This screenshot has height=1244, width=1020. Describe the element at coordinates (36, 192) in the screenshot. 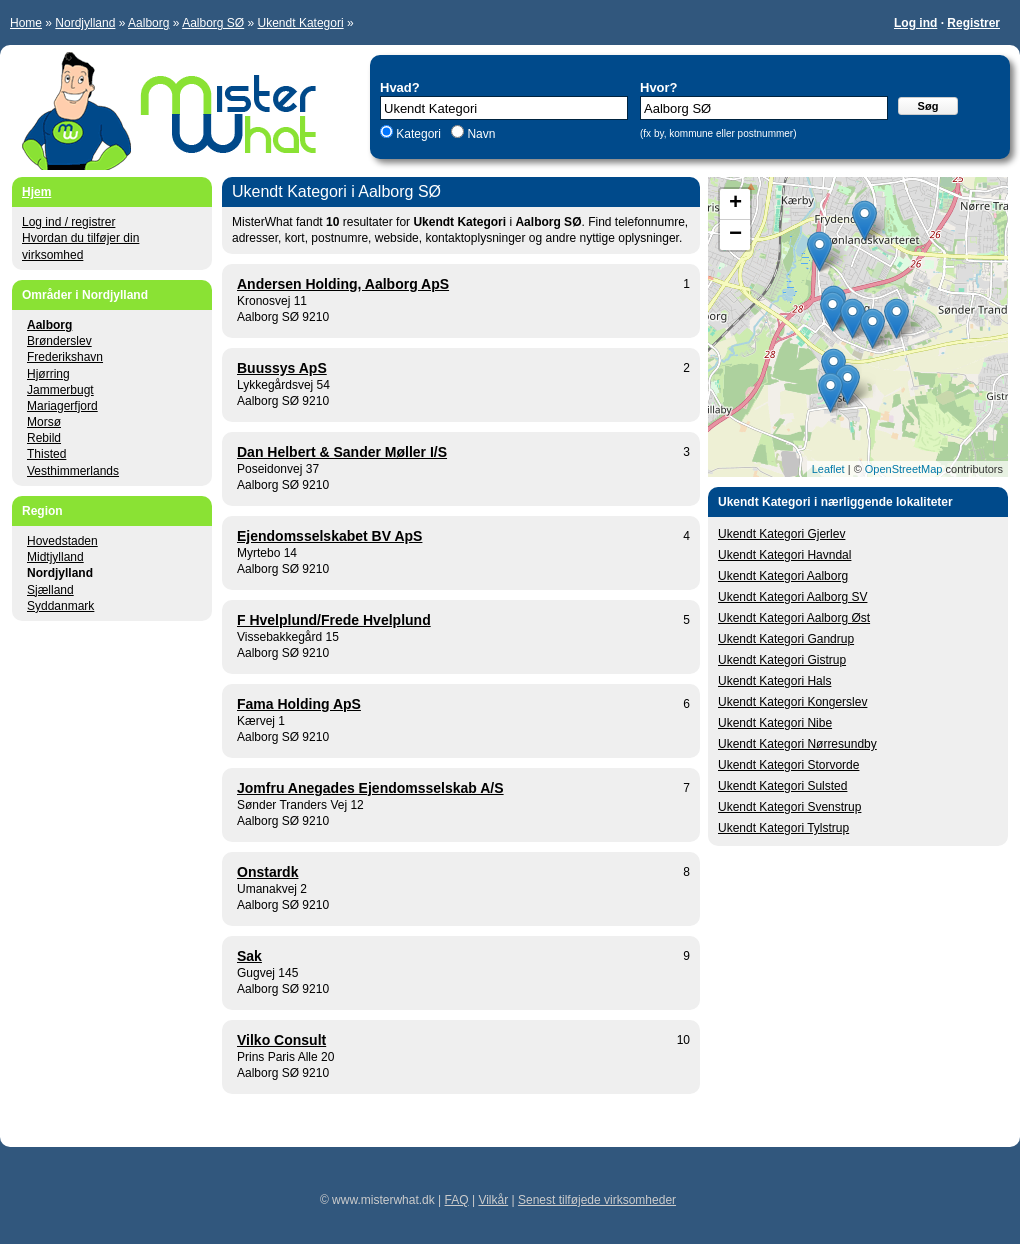

I see `Hjem` at that location.